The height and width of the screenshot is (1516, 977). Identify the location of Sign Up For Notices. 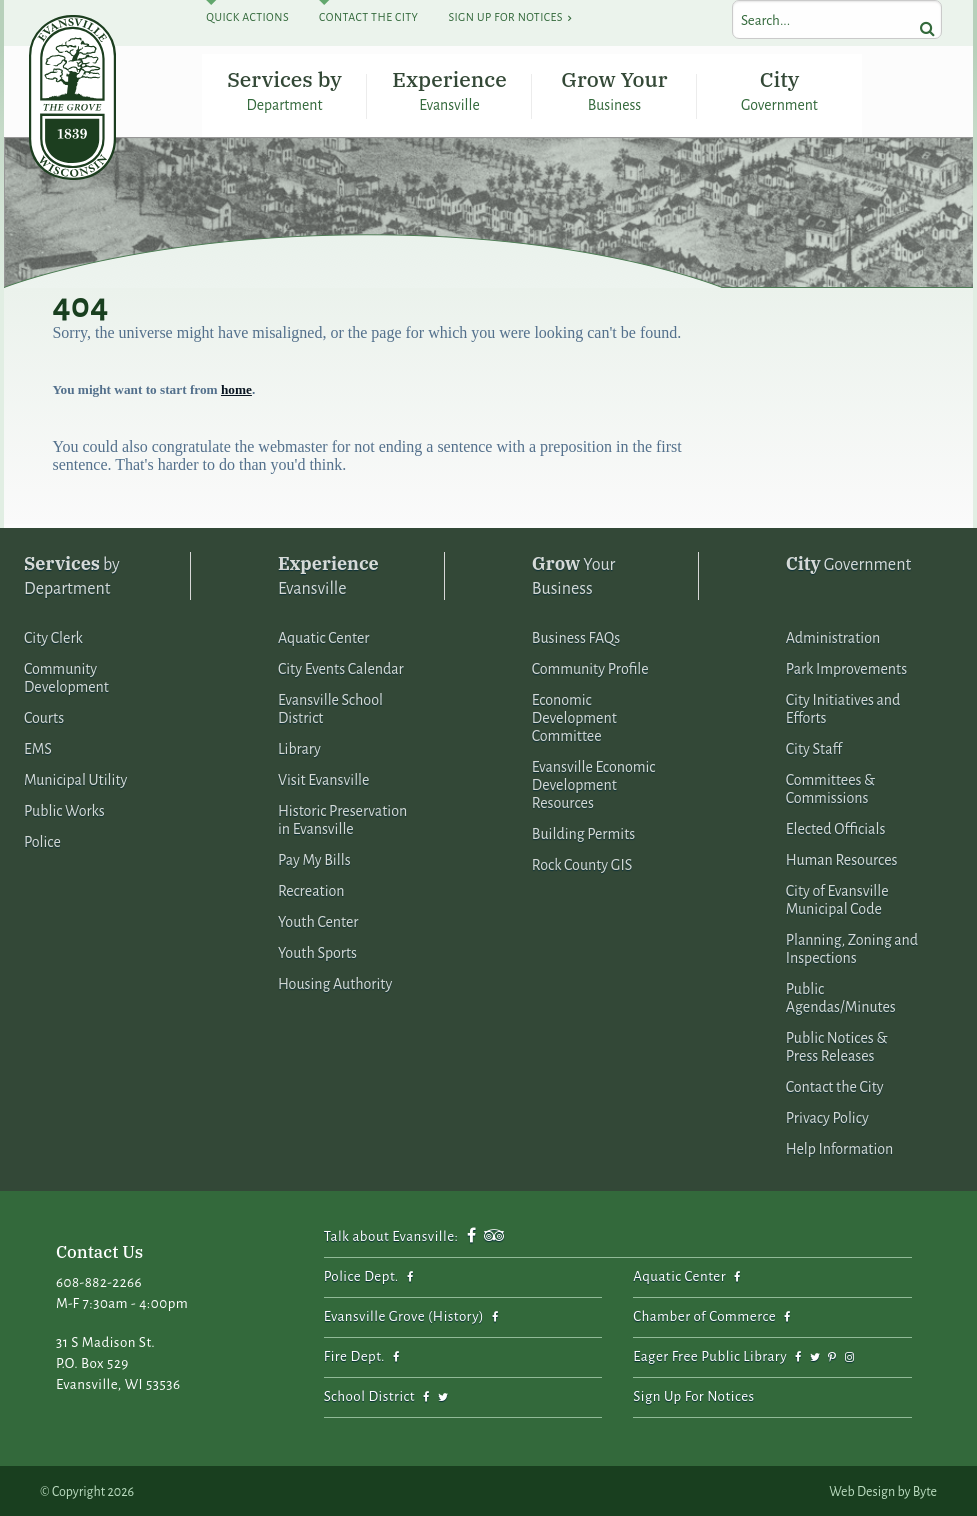
(505, 17).